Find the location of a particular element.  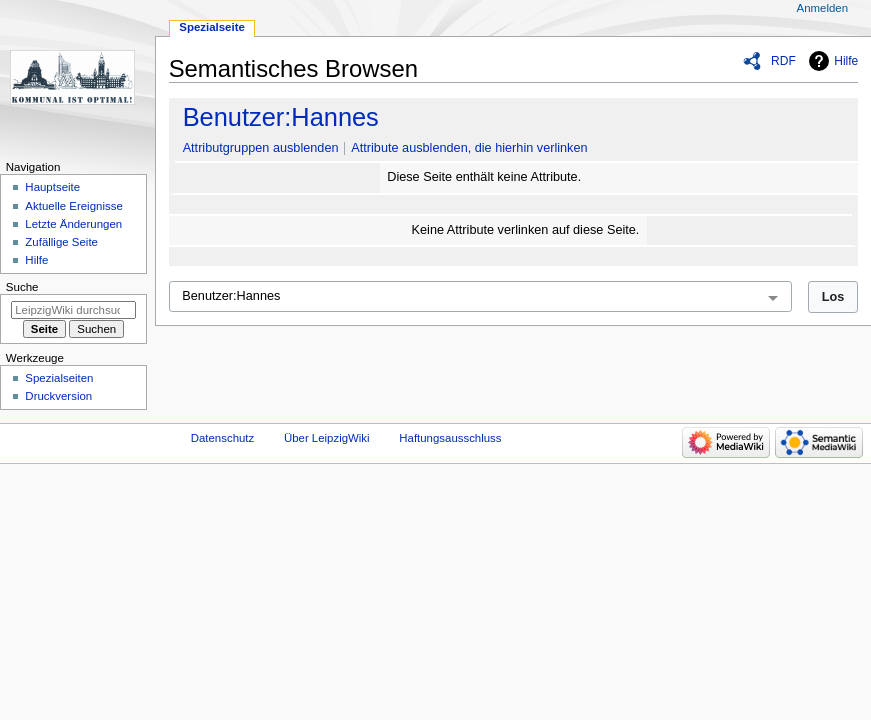

RDF is located at coordinates (783, 61).